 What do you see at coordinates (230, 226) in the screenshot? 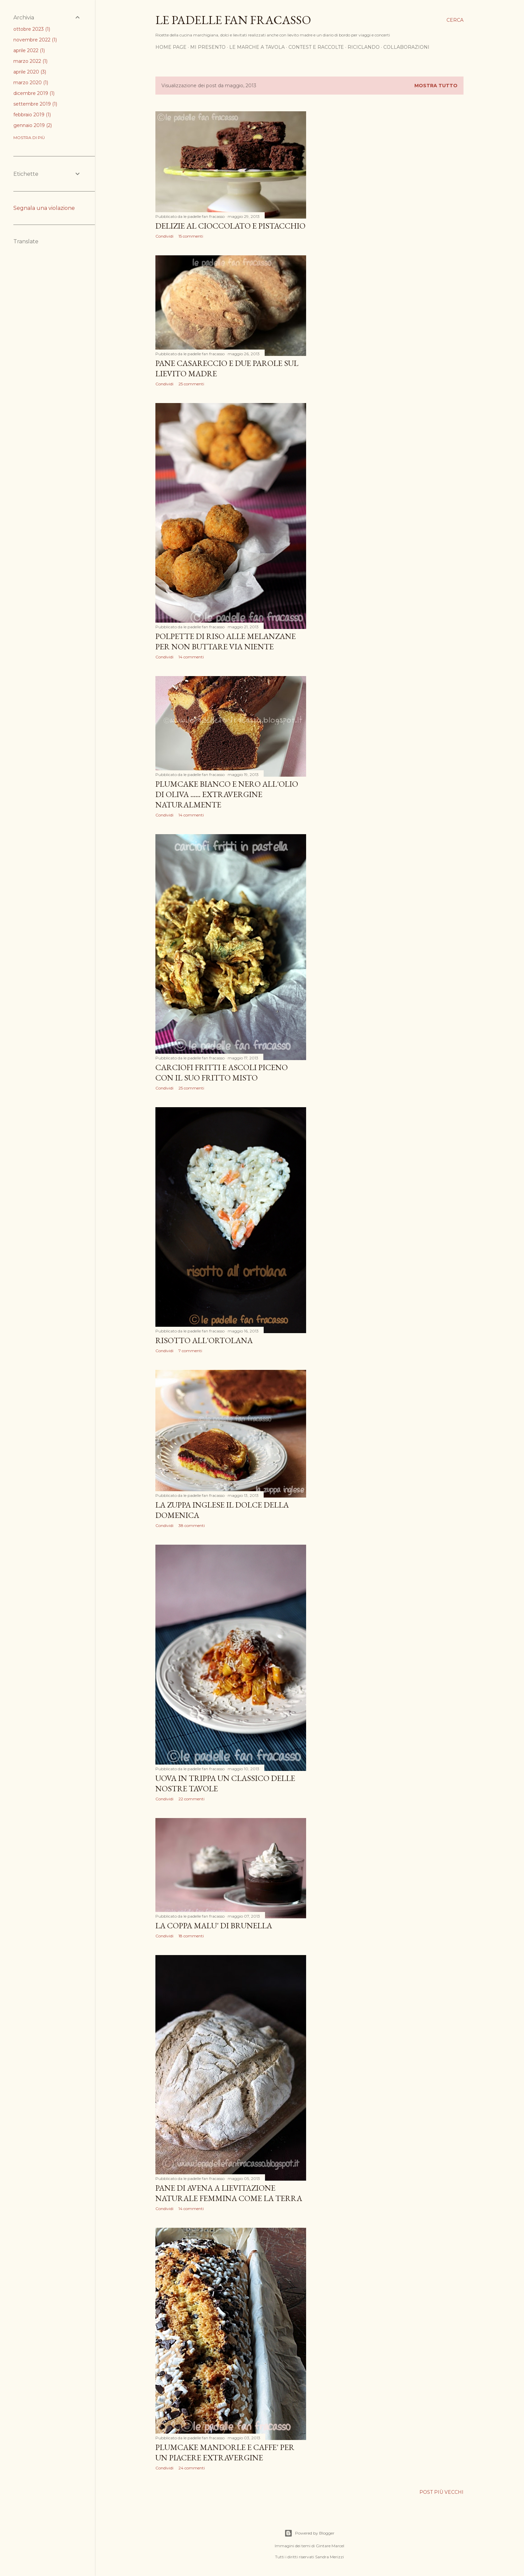
I see `DELIZIE AL CIOCCOLATO E PISTACCHIO` at bounding box center [230, 226].